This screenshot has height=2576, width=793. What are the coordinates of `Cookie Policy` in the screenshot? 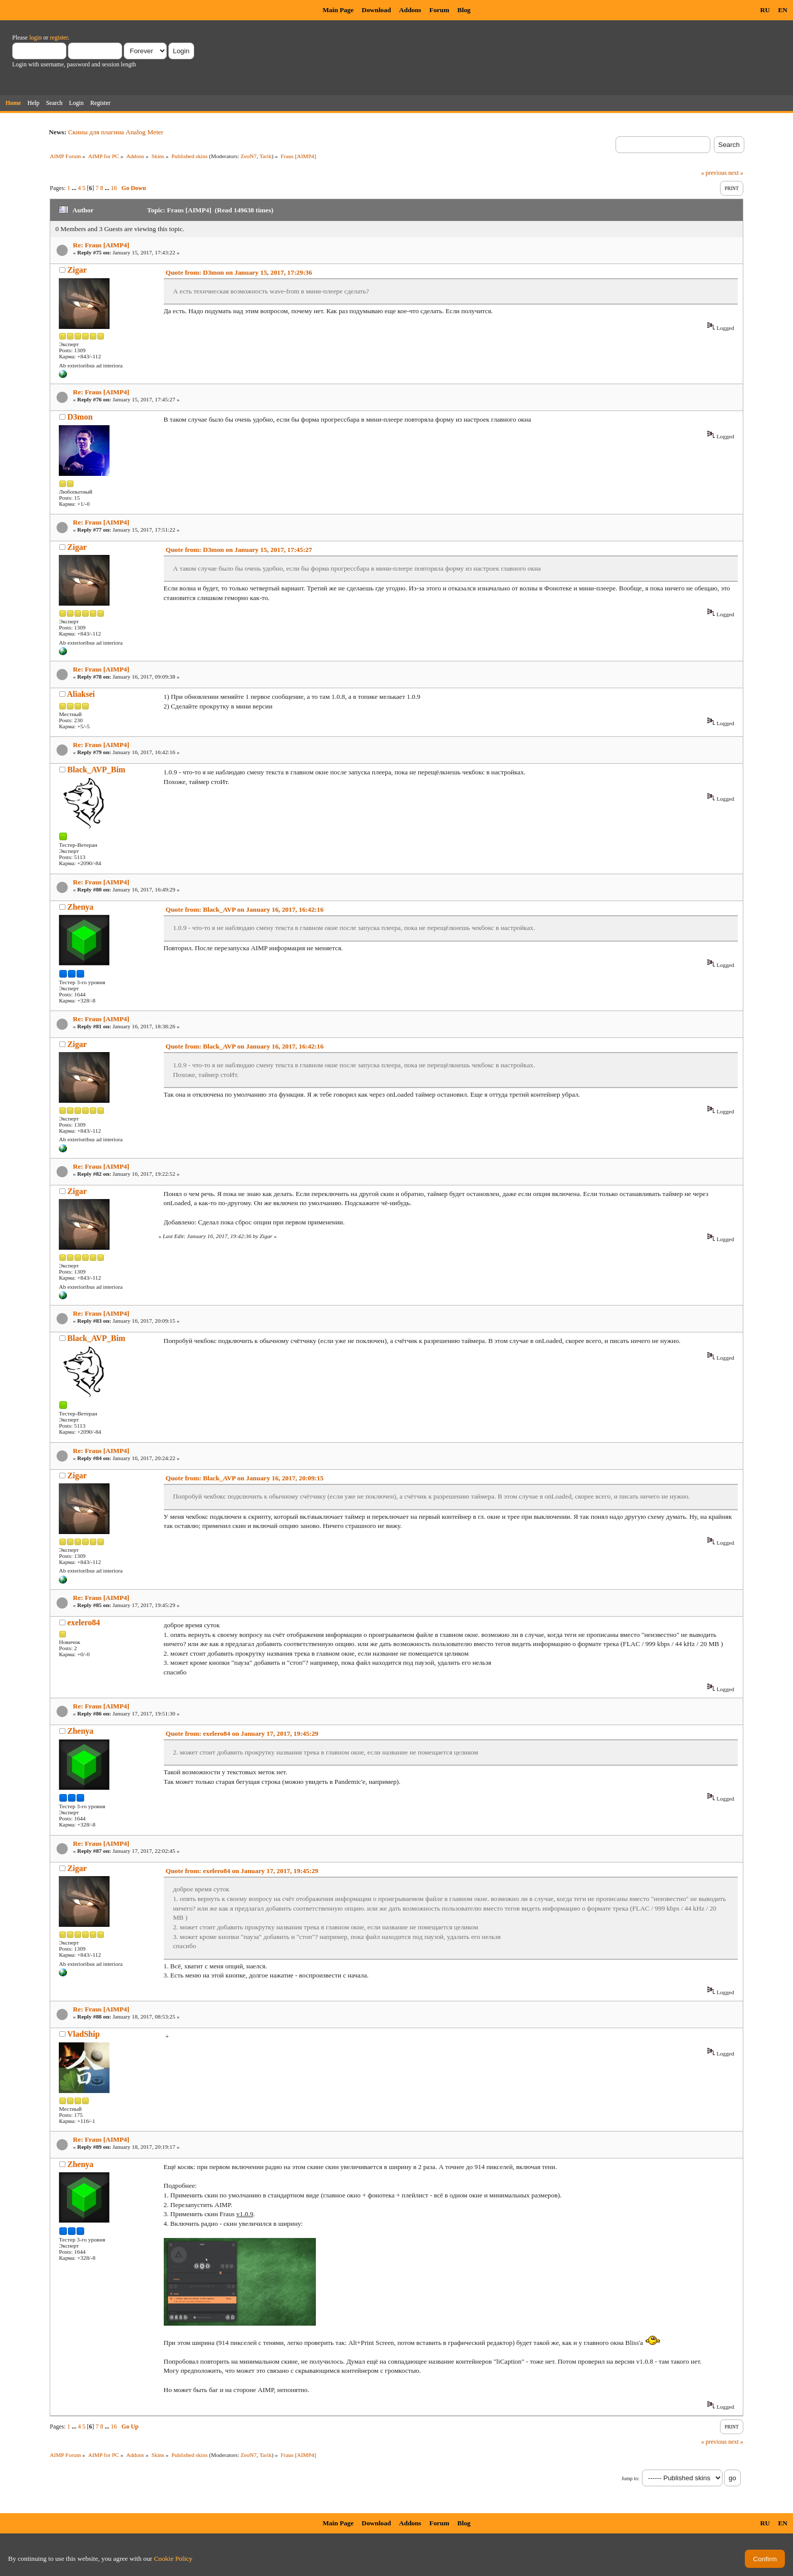 It's located at (173, 2558).